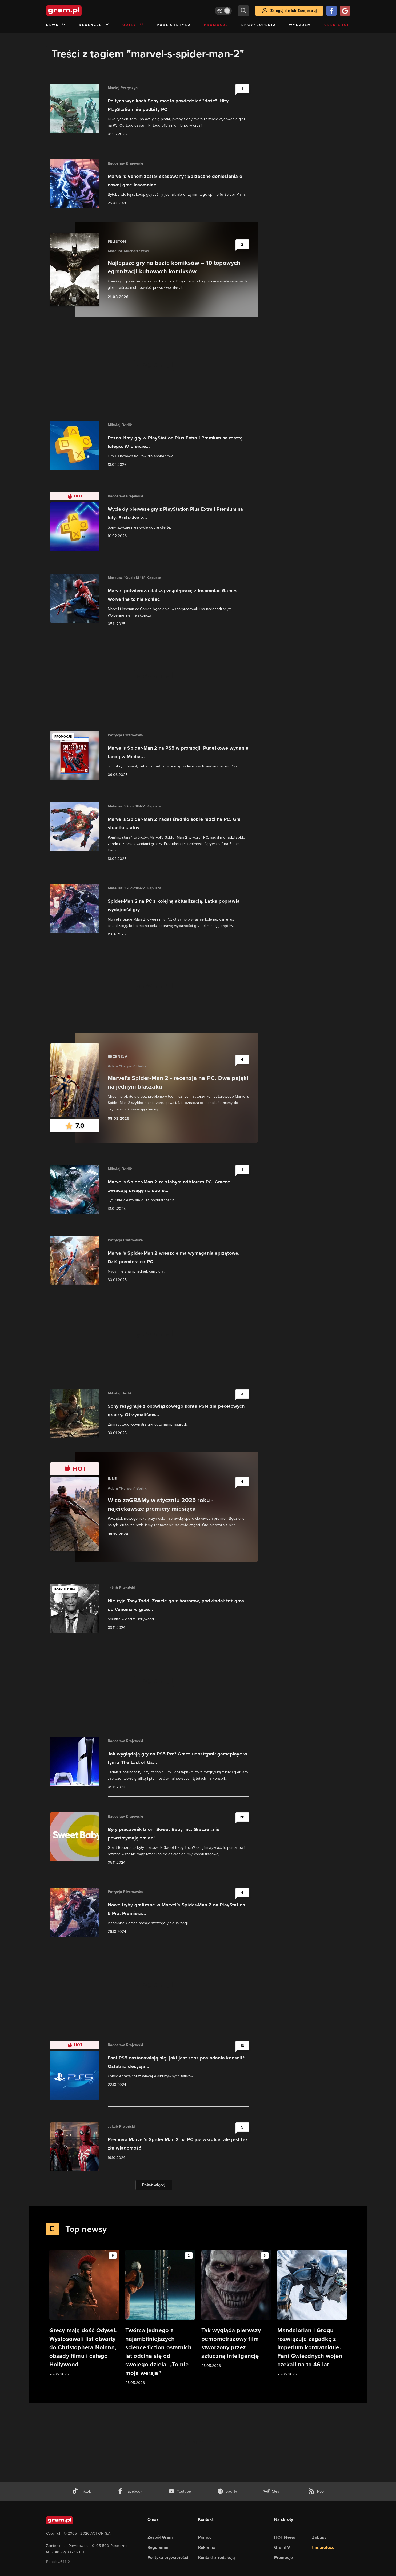 The height and width of the screenshot is (2576, 396). Describe the element at coordinates (129, 2491) in the screenshot. I see `[facebook gram.pl]` at that location.